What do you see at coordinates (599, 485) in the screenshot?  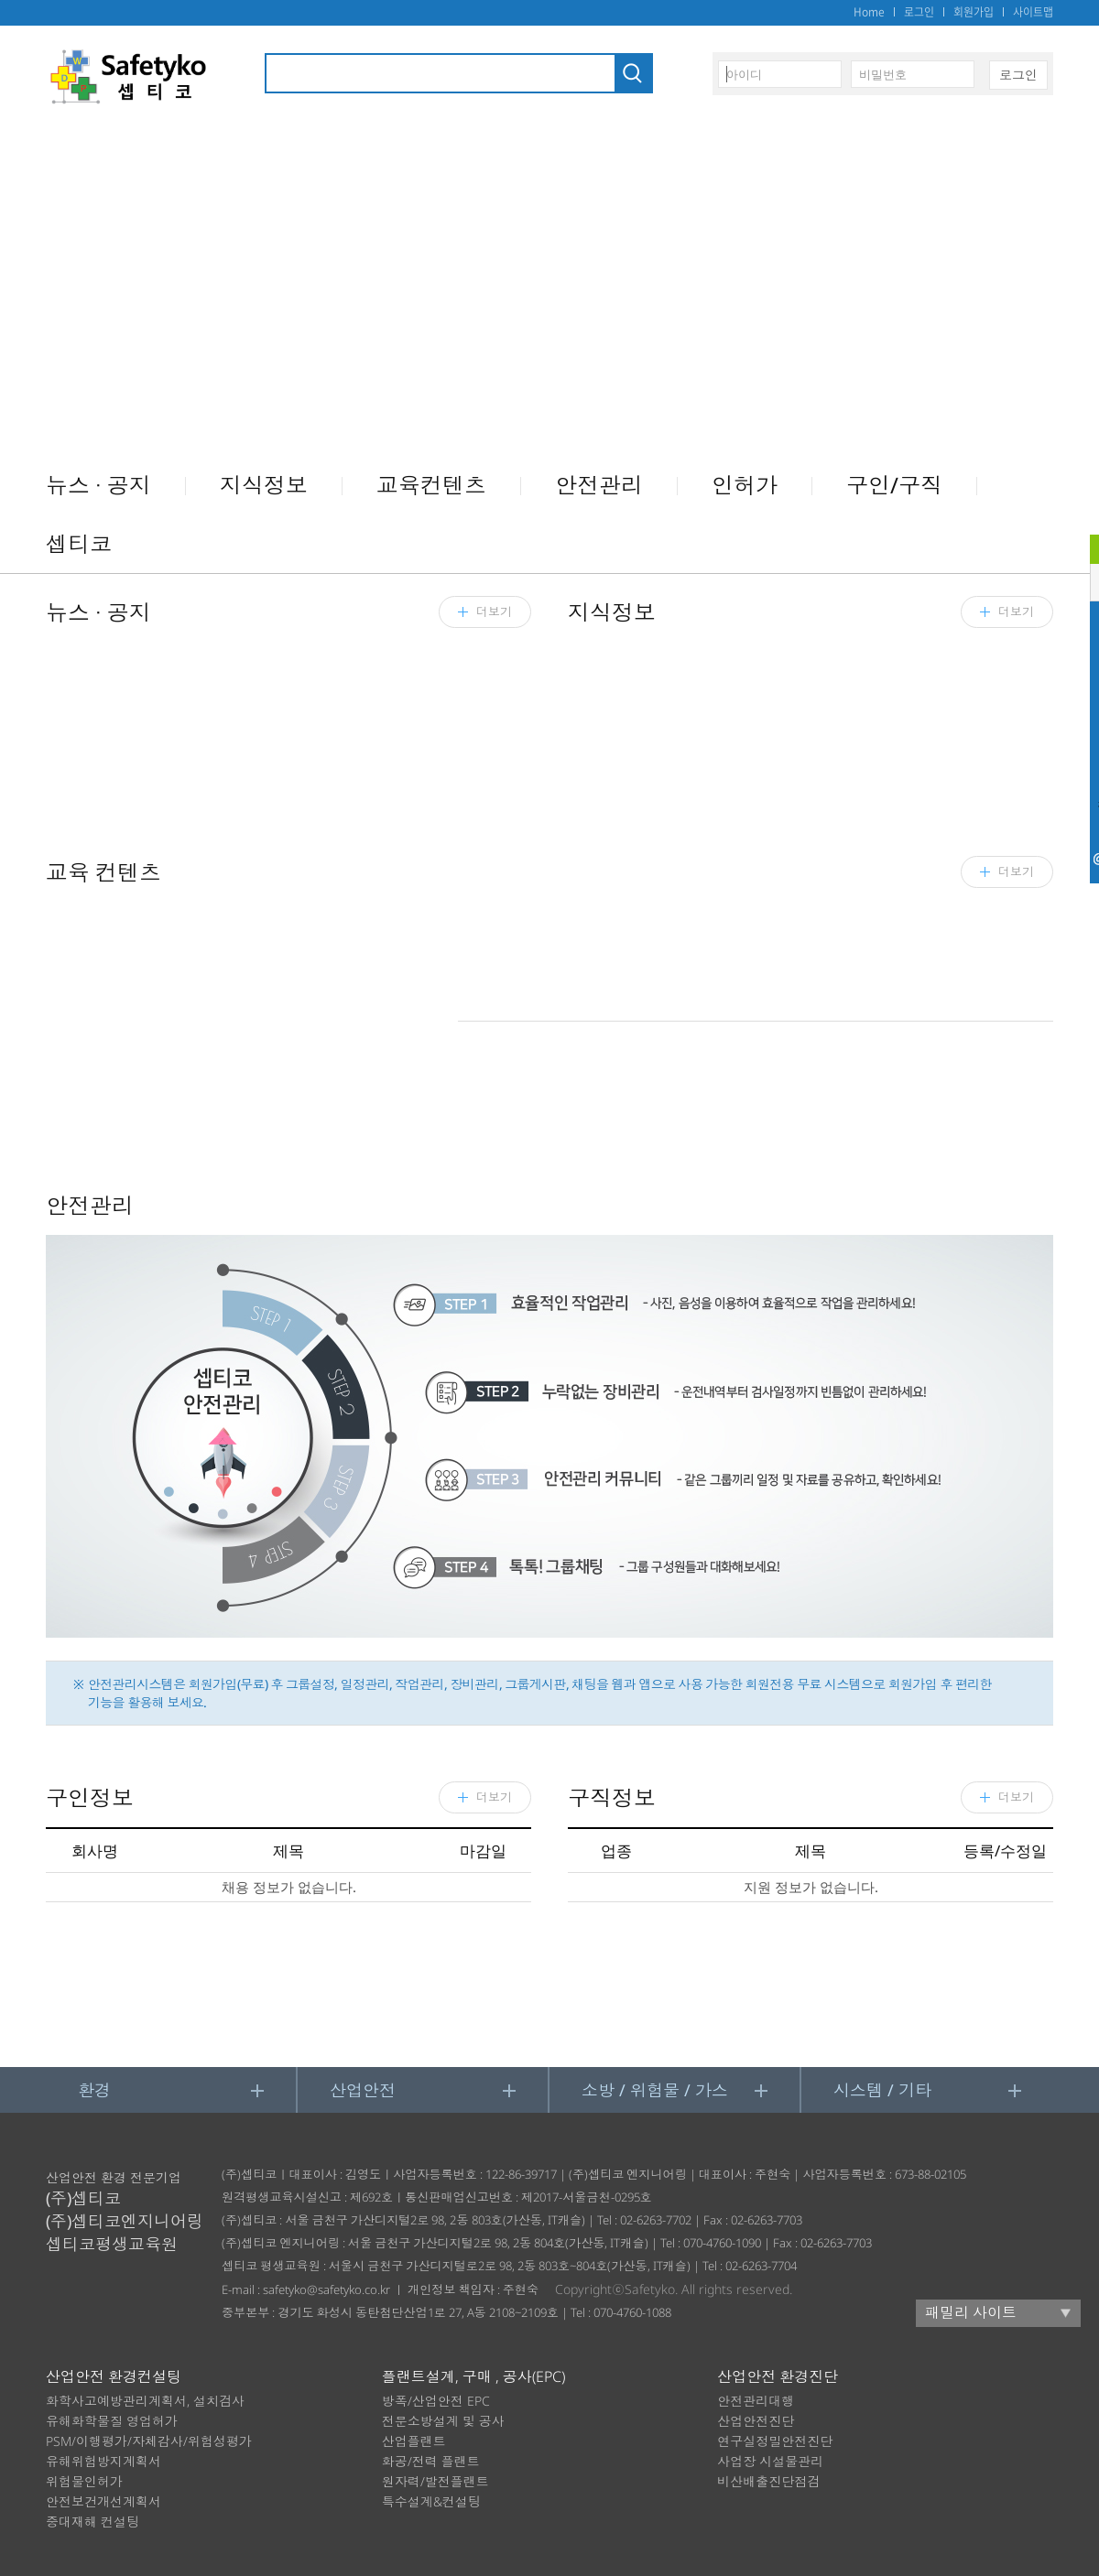 I see `안전관리` at bounding box center [599, 485].